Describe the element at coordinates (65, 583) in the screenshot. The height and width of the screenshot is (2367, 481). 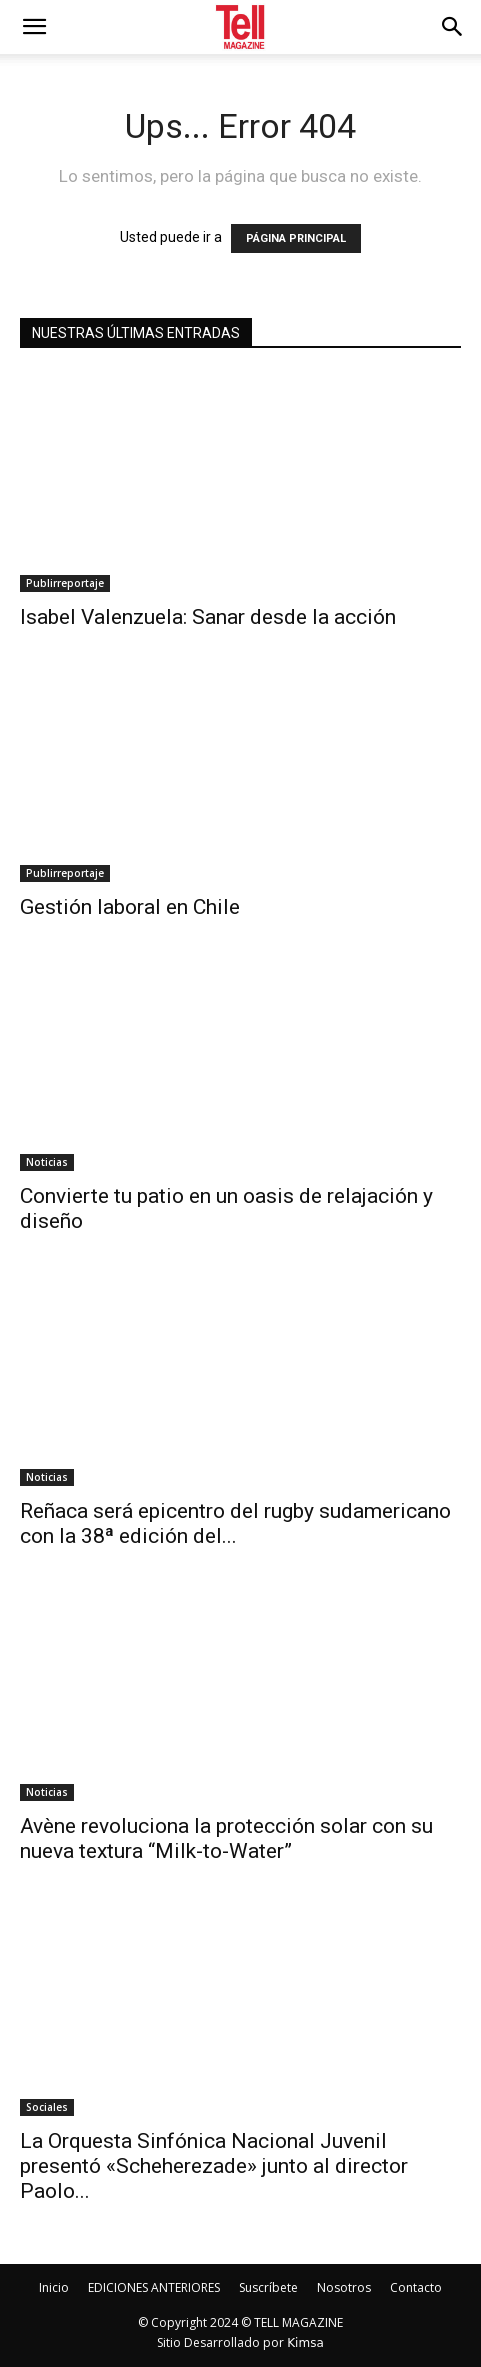
I see `Publirreportaje` at that location.